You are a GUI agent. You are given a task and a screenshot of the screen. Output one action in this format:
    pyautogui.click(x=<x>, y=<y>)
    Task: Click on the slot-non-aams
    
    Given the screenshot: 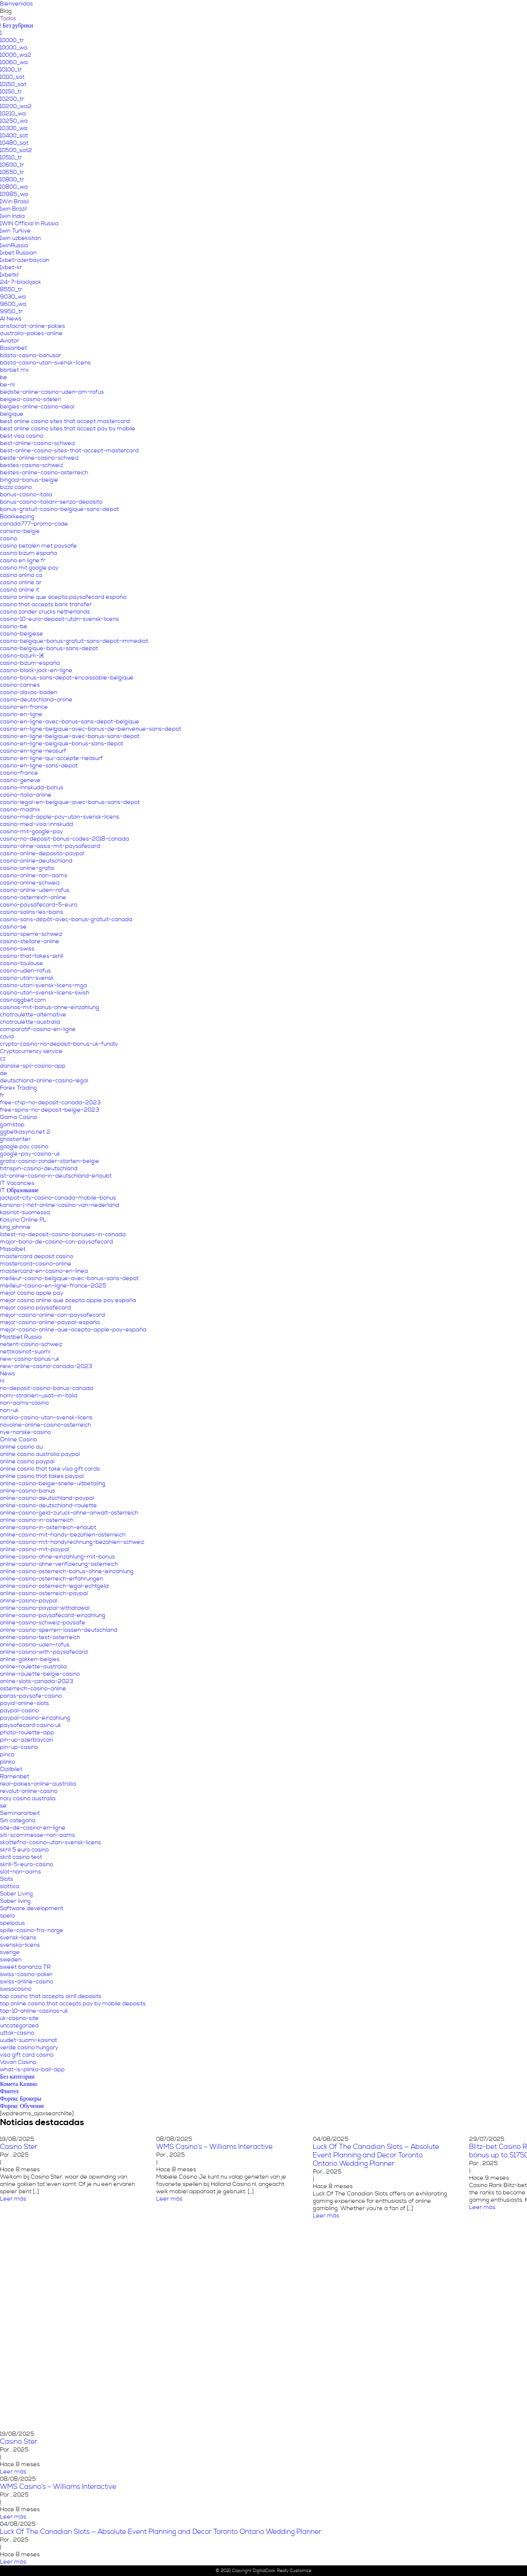 What is the action you would take?
    pyautogui.click(x=20, y=1871)
    